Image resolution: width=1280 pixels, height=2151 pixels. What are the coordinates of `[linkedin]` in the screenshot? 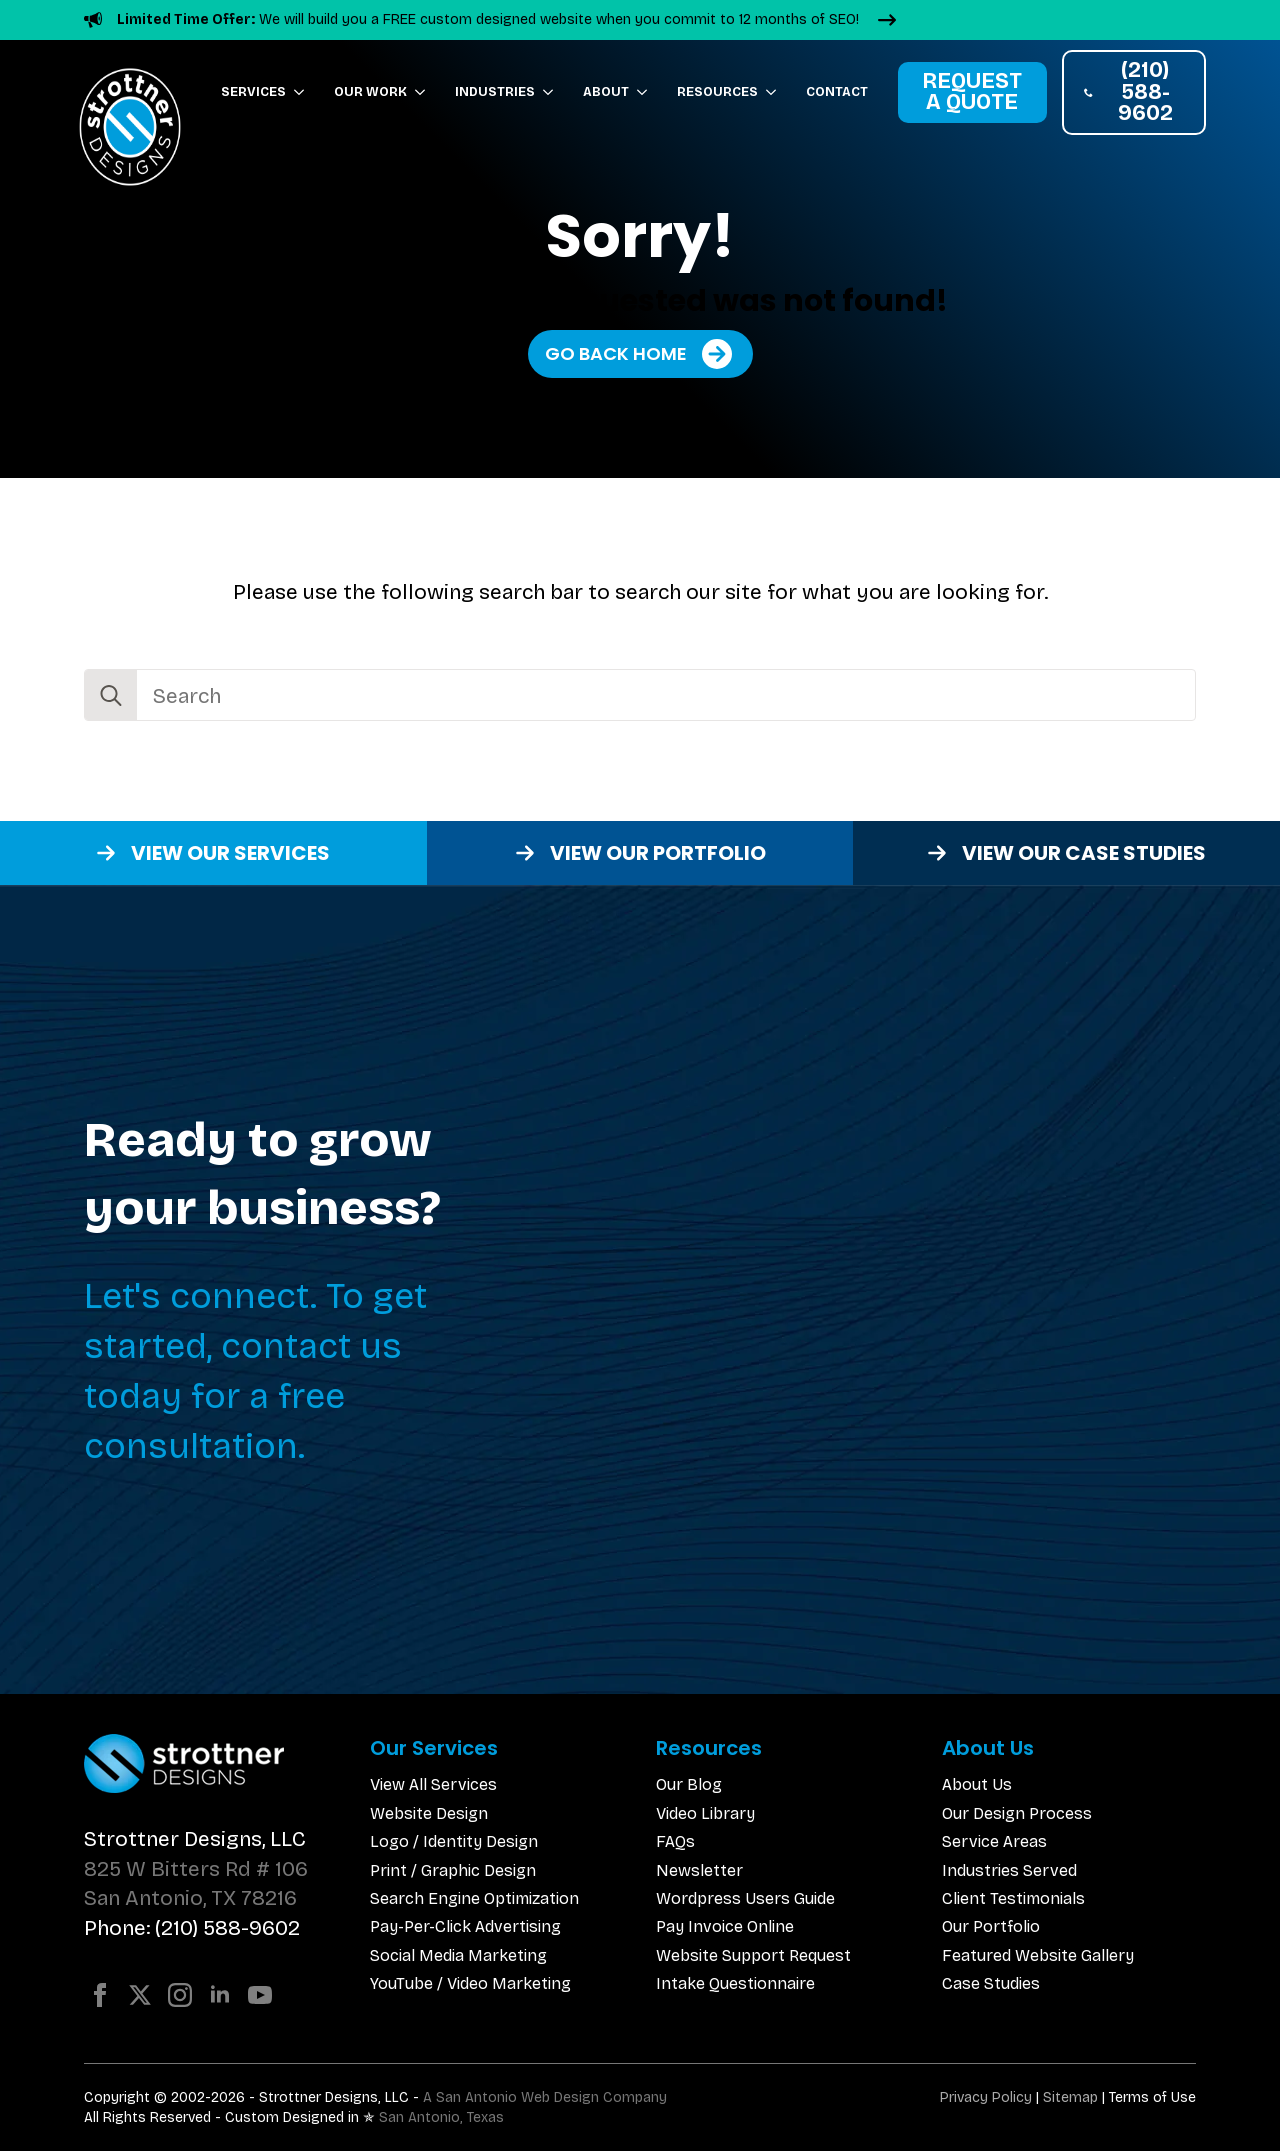 It's located at (220, 1995).